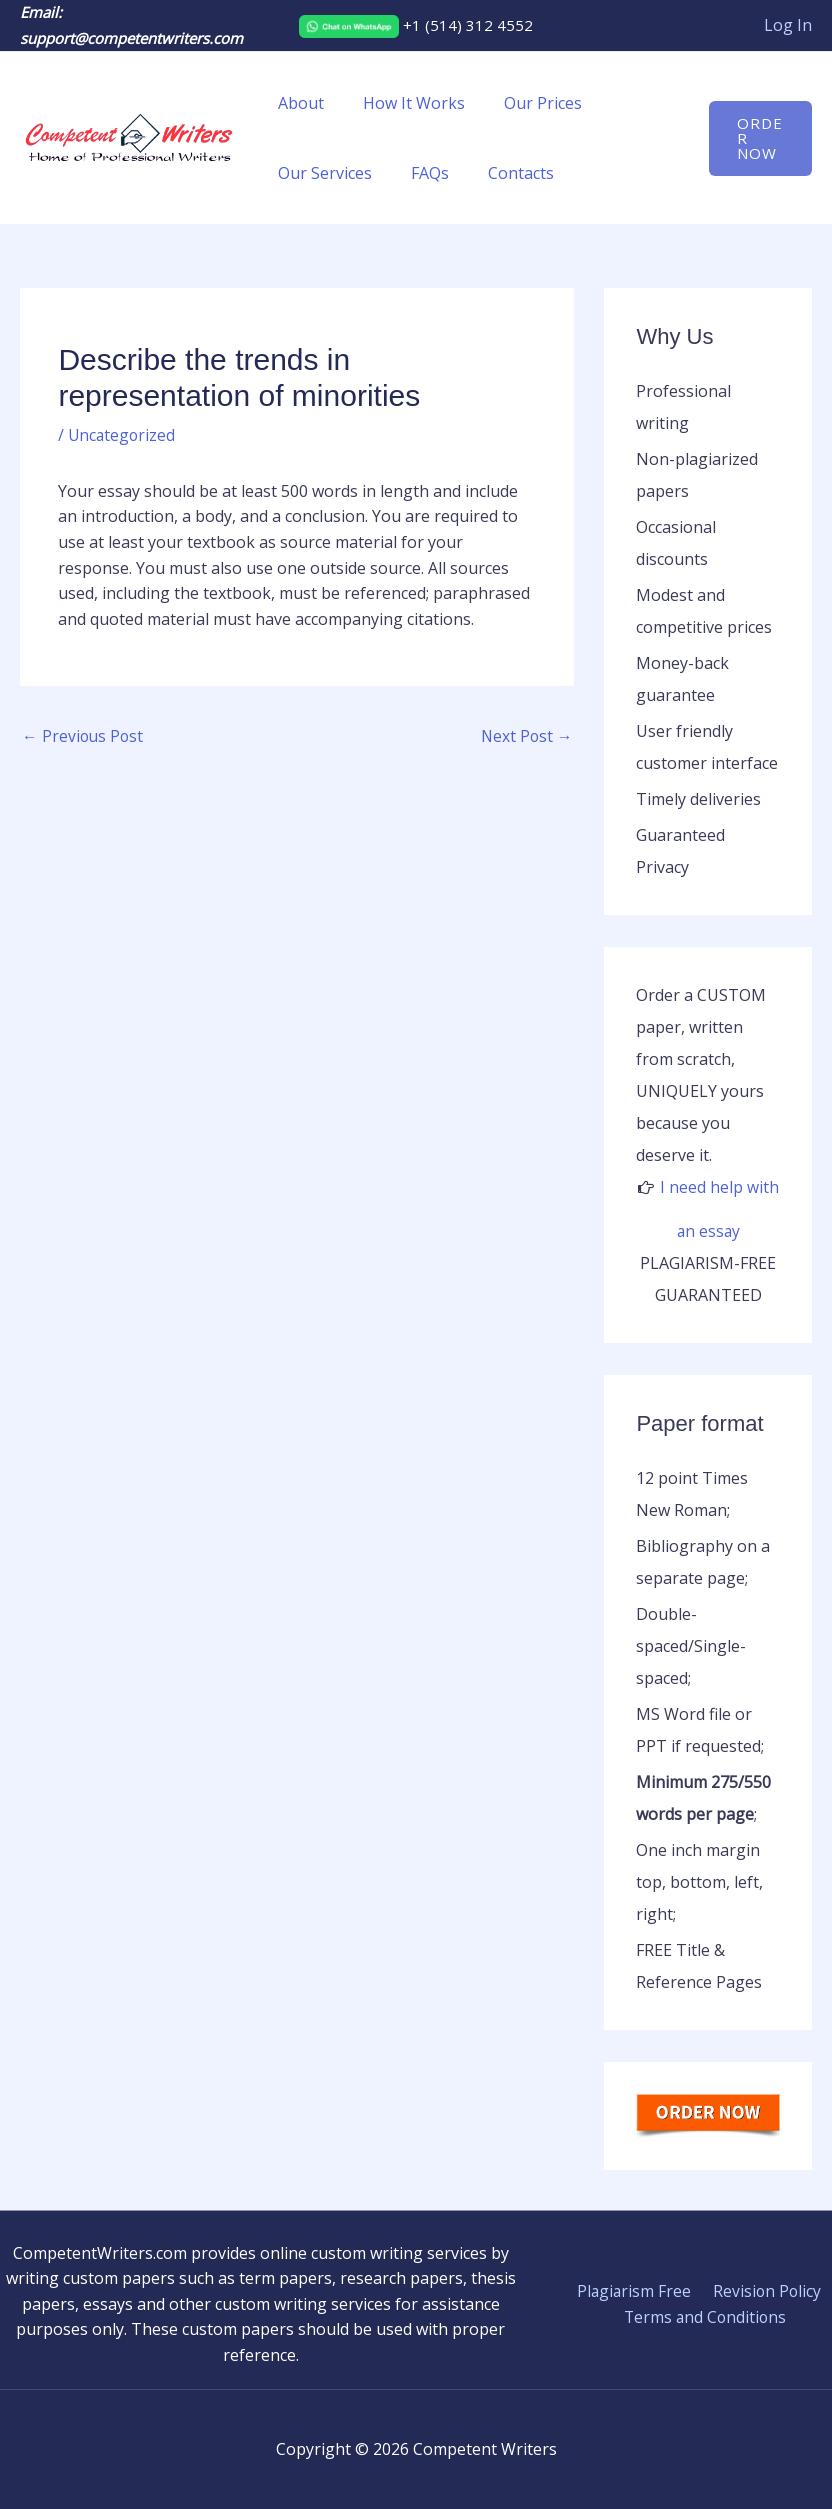 The image size is (832, 2509). I want to click on Contacts, so click(504, 173).